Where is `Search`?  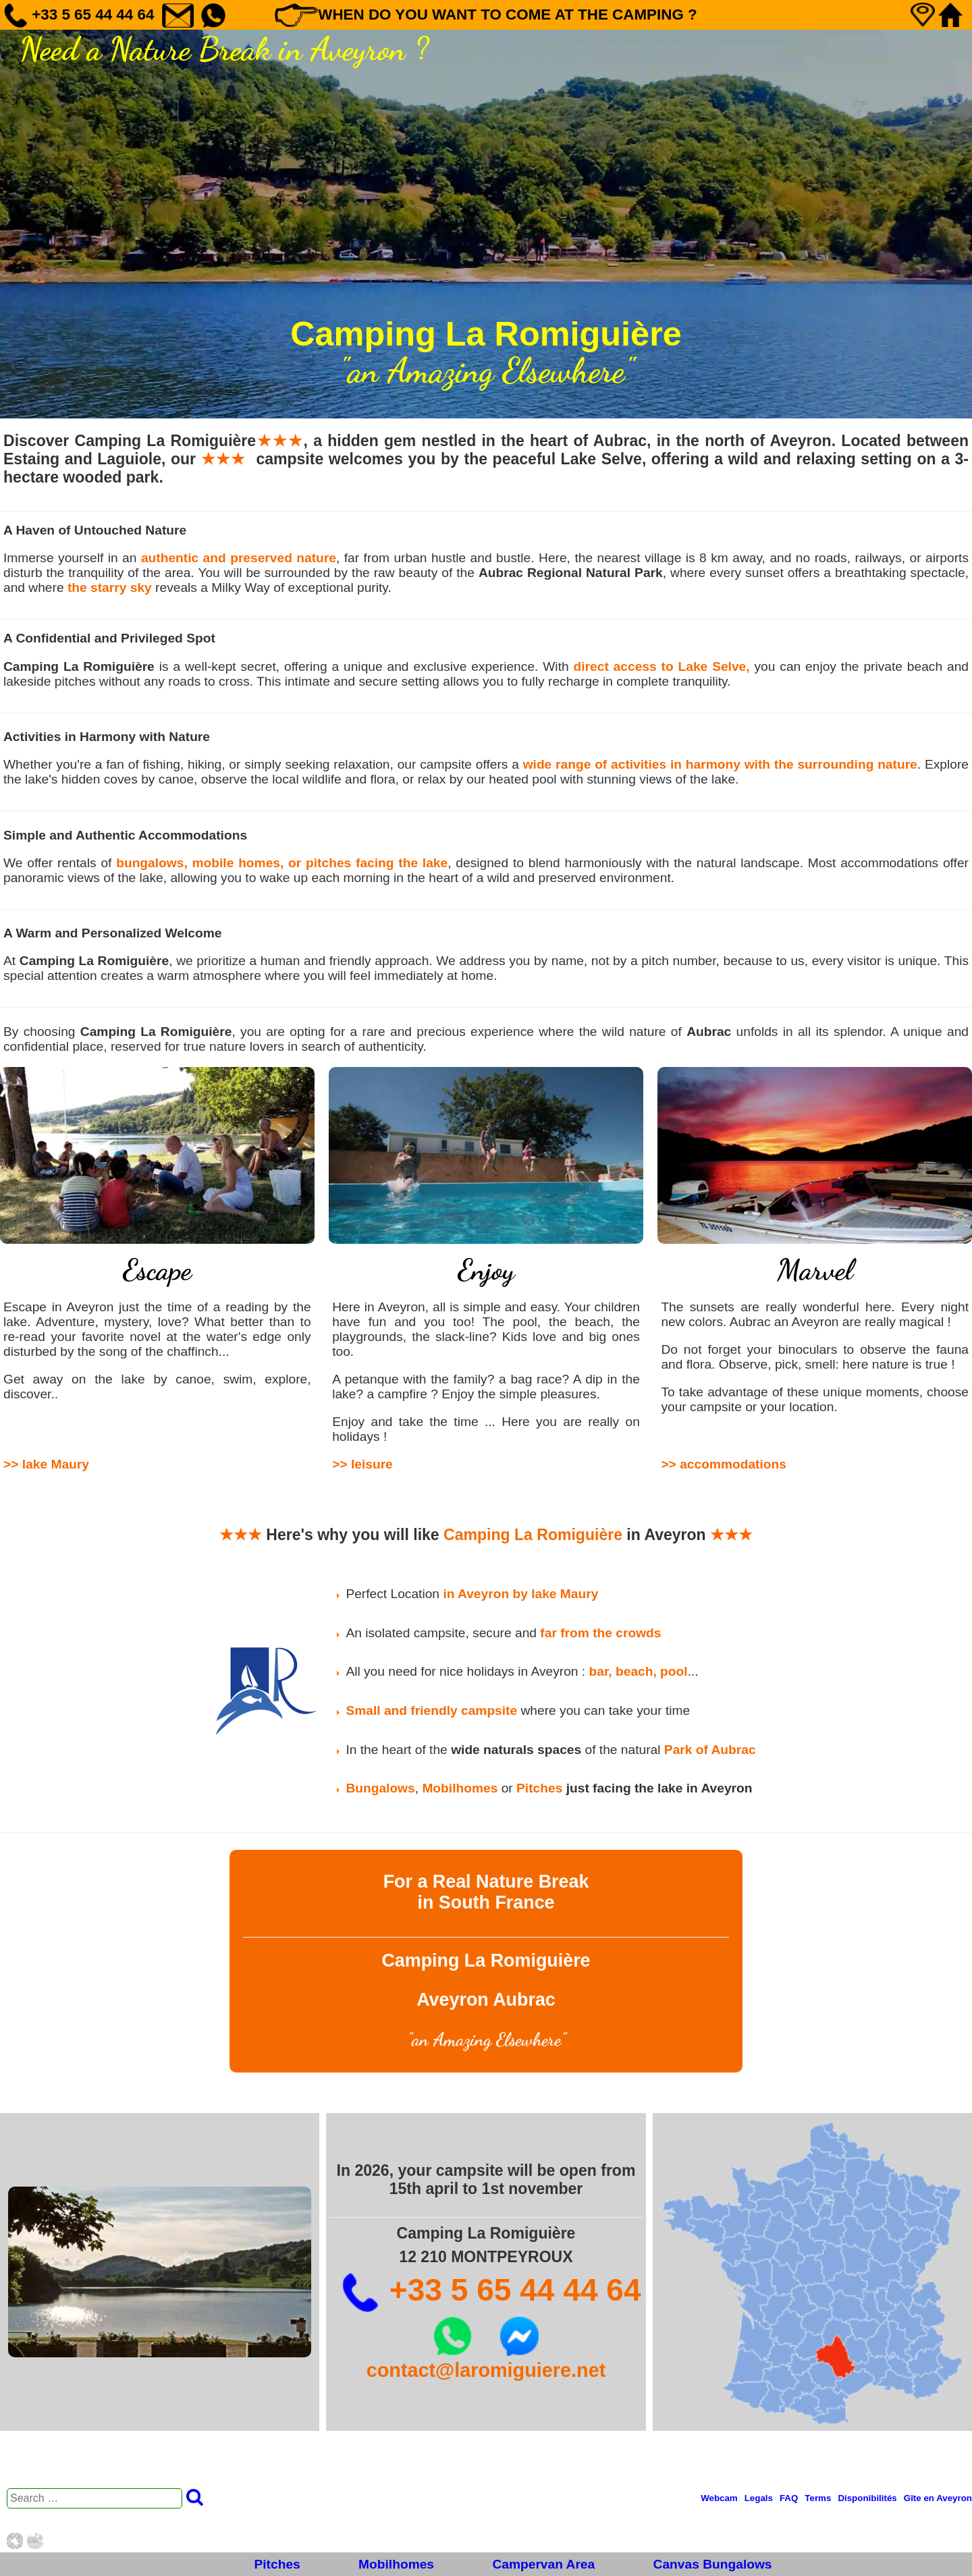
Search is located at coordinates (194, 2496).